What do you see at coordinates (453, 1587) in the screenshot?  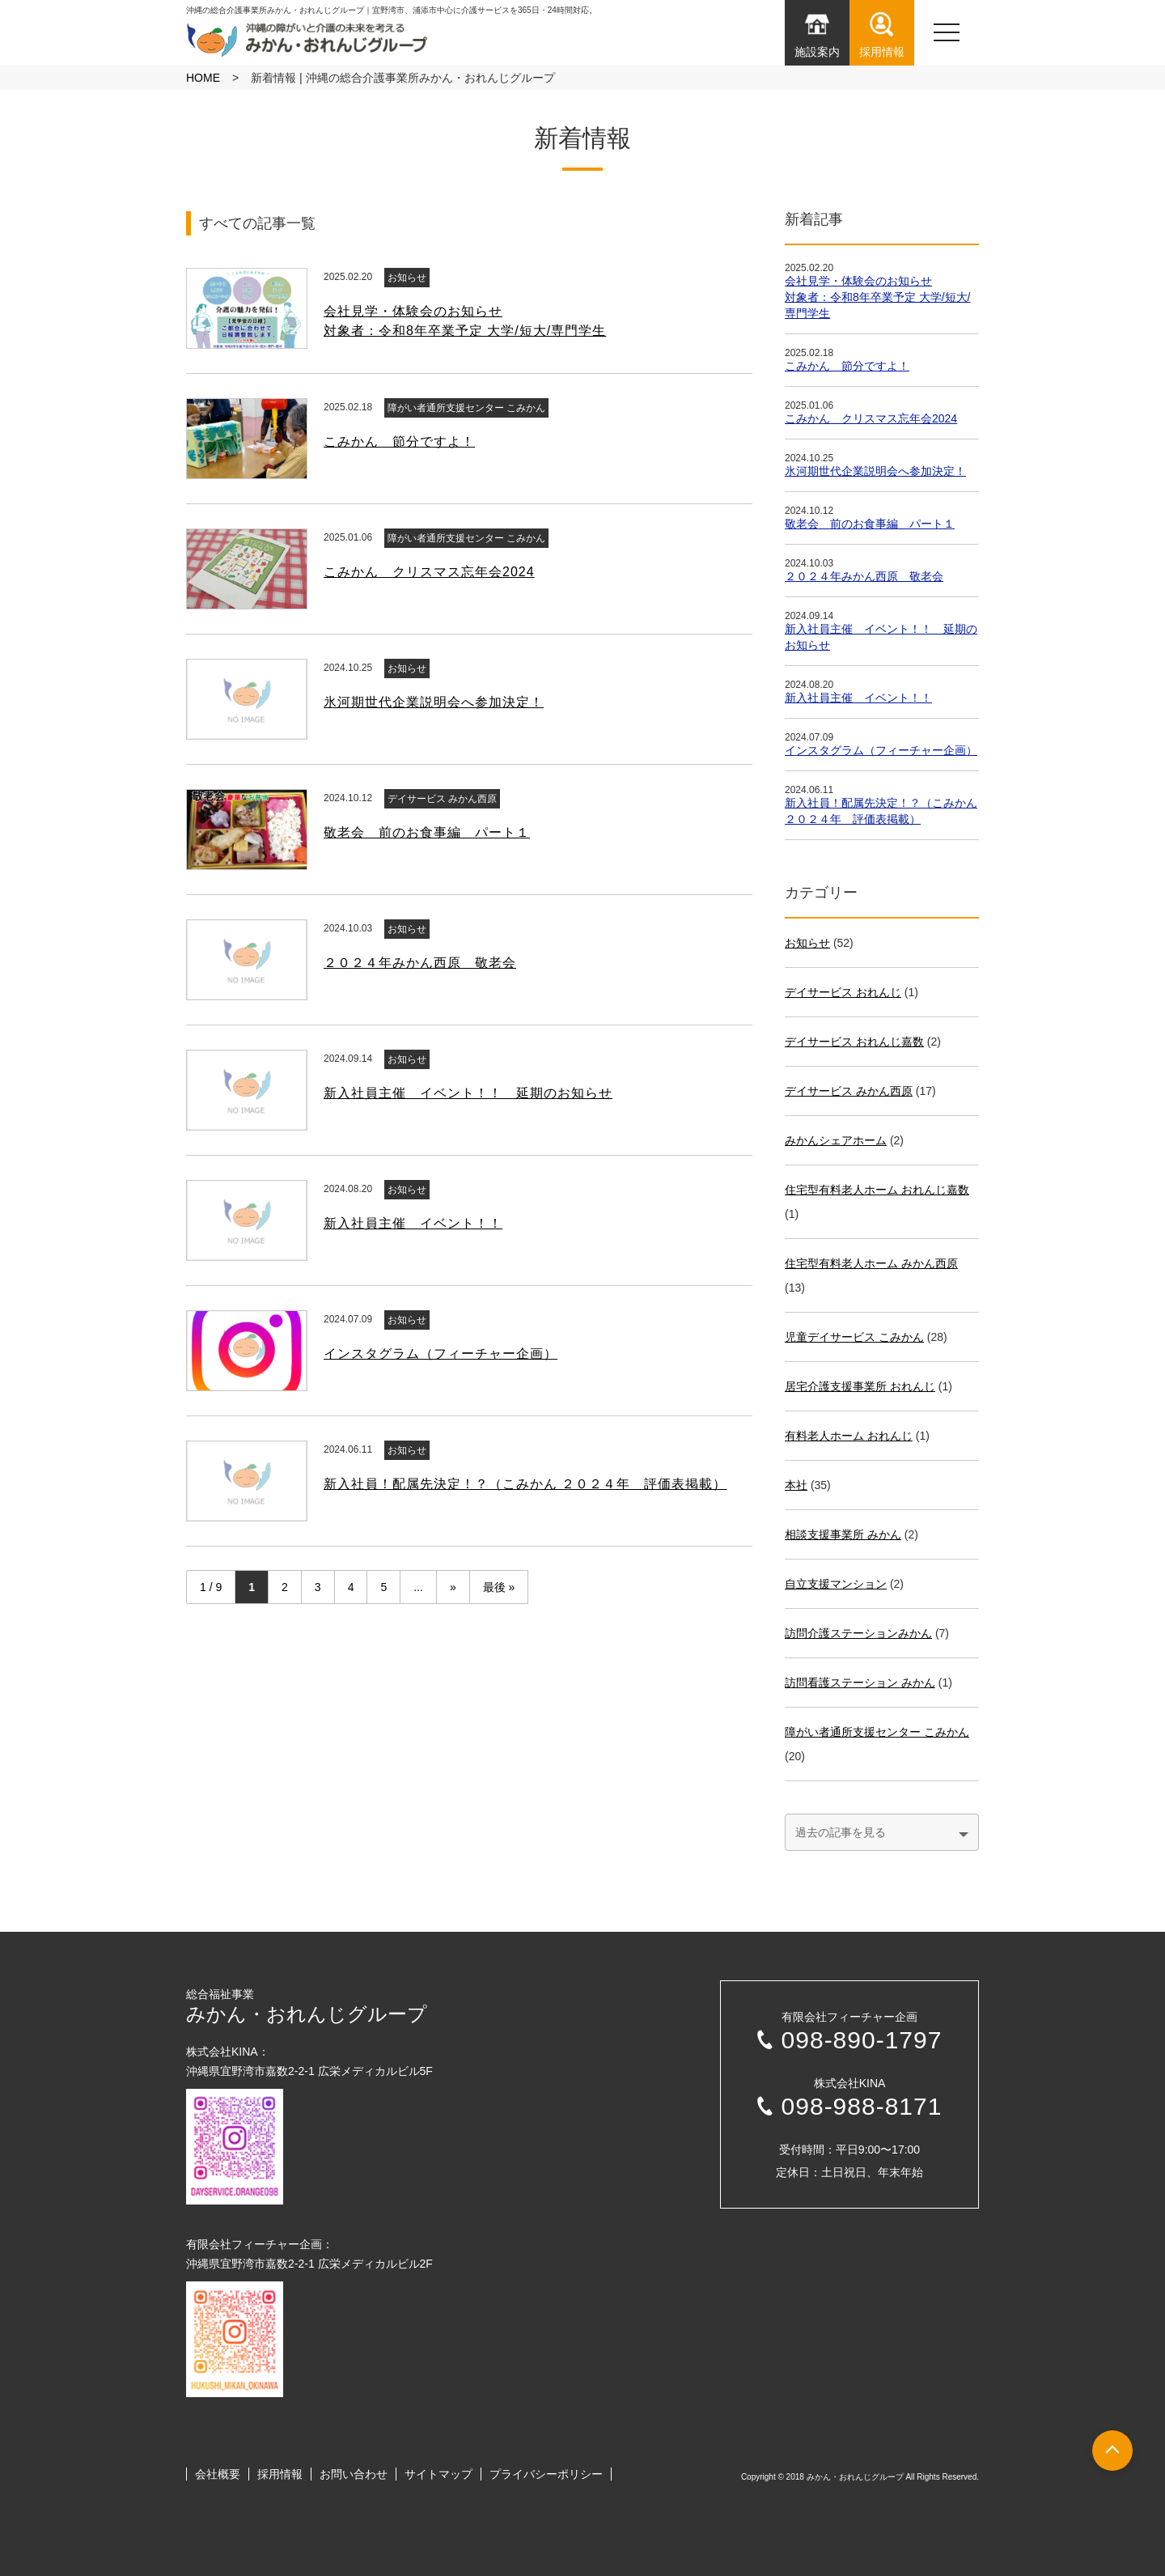 I see `» [次のページ]` at bounding box center [453, 1587].